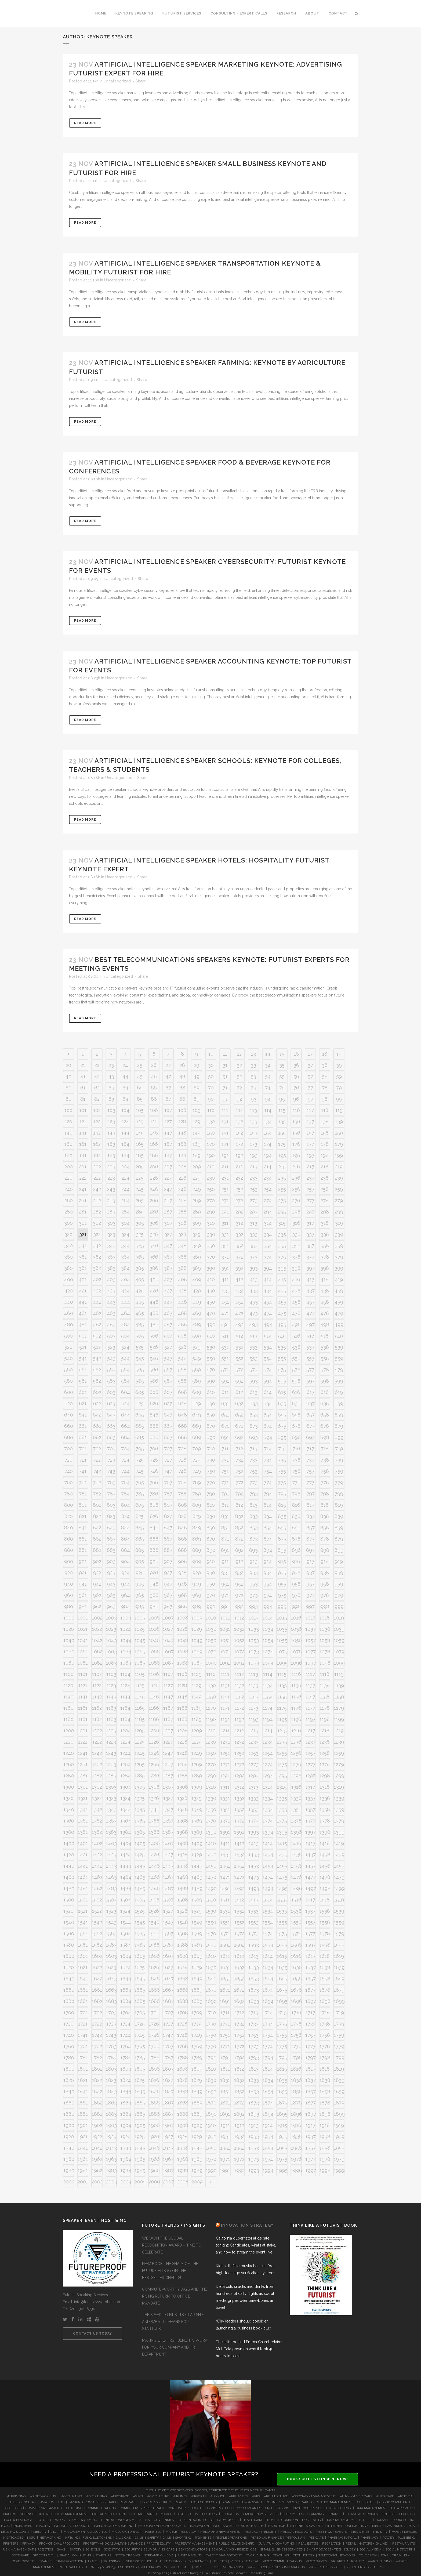  I want to click on 1097, so click(310, 1663).